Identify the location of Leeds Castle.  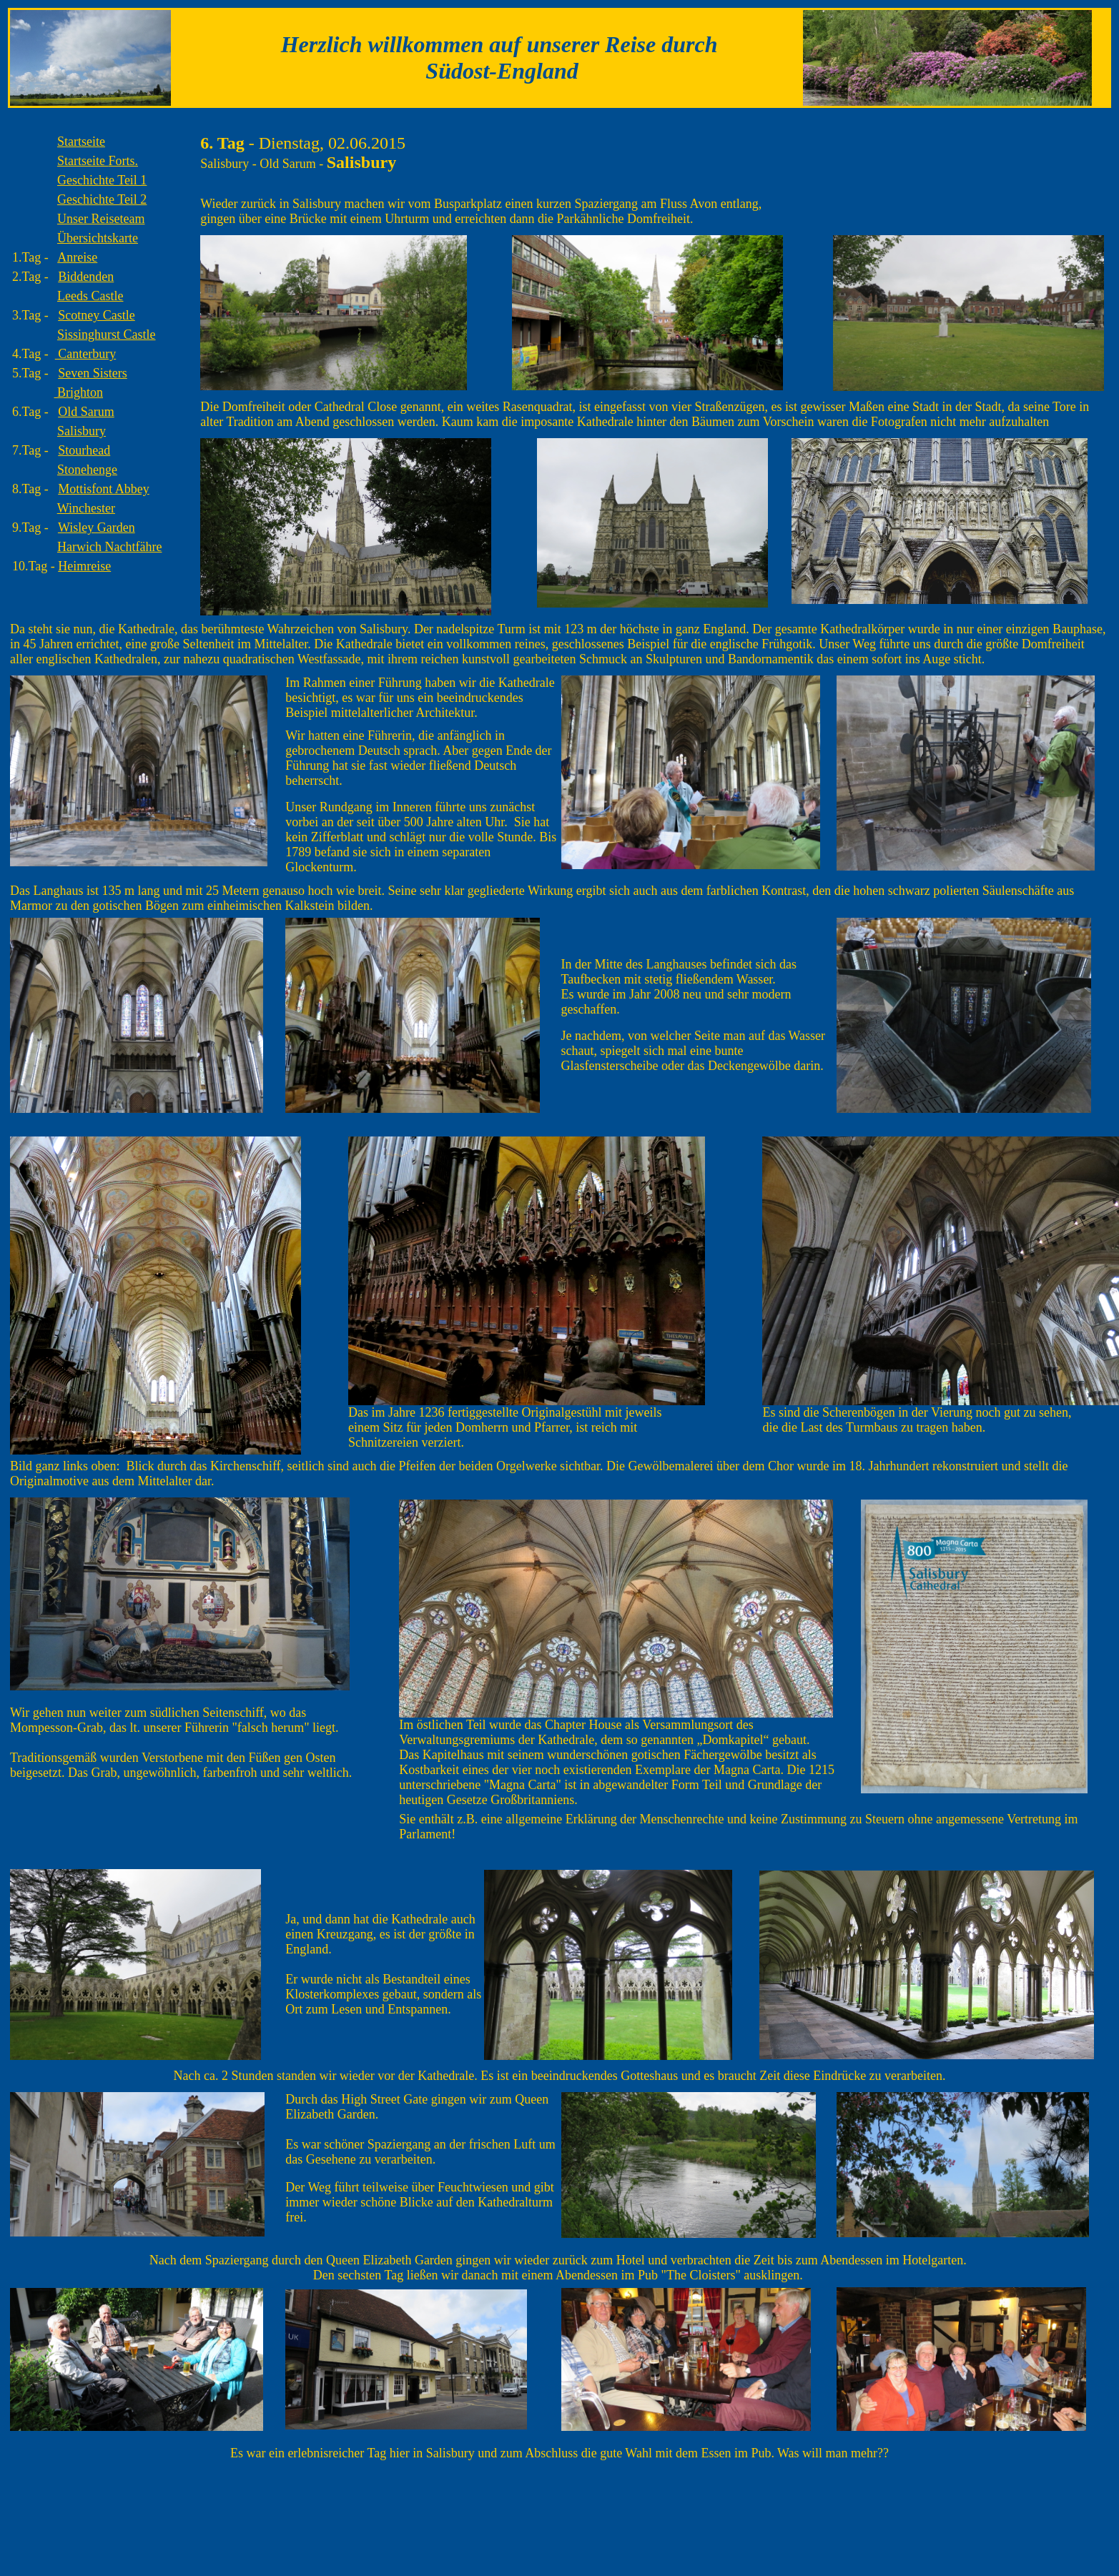
(90, 296).